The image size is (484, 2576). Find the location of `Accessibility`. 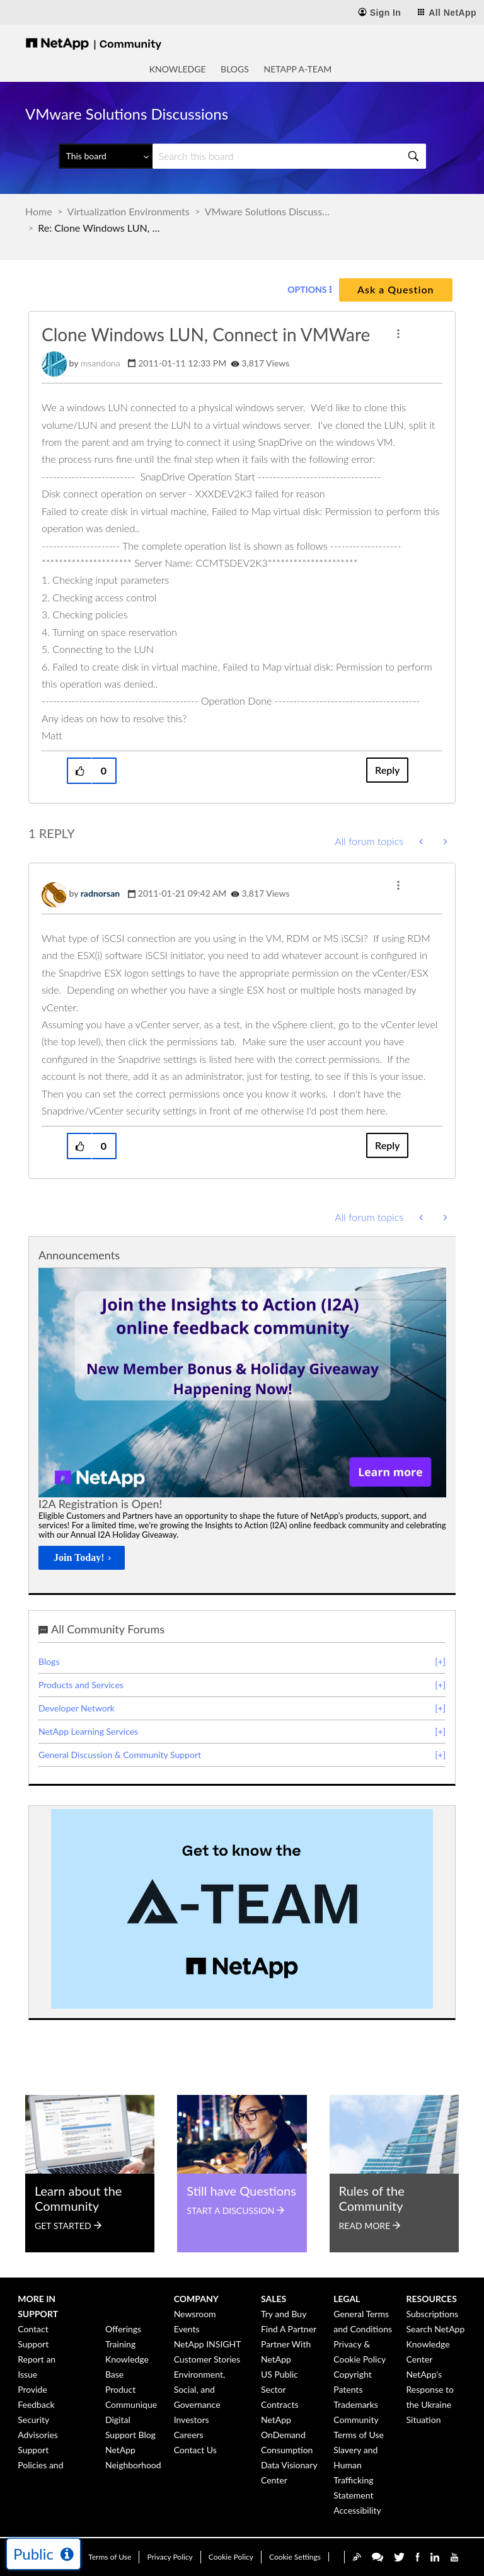

Accessibility is located at coordinates (357, 2510).